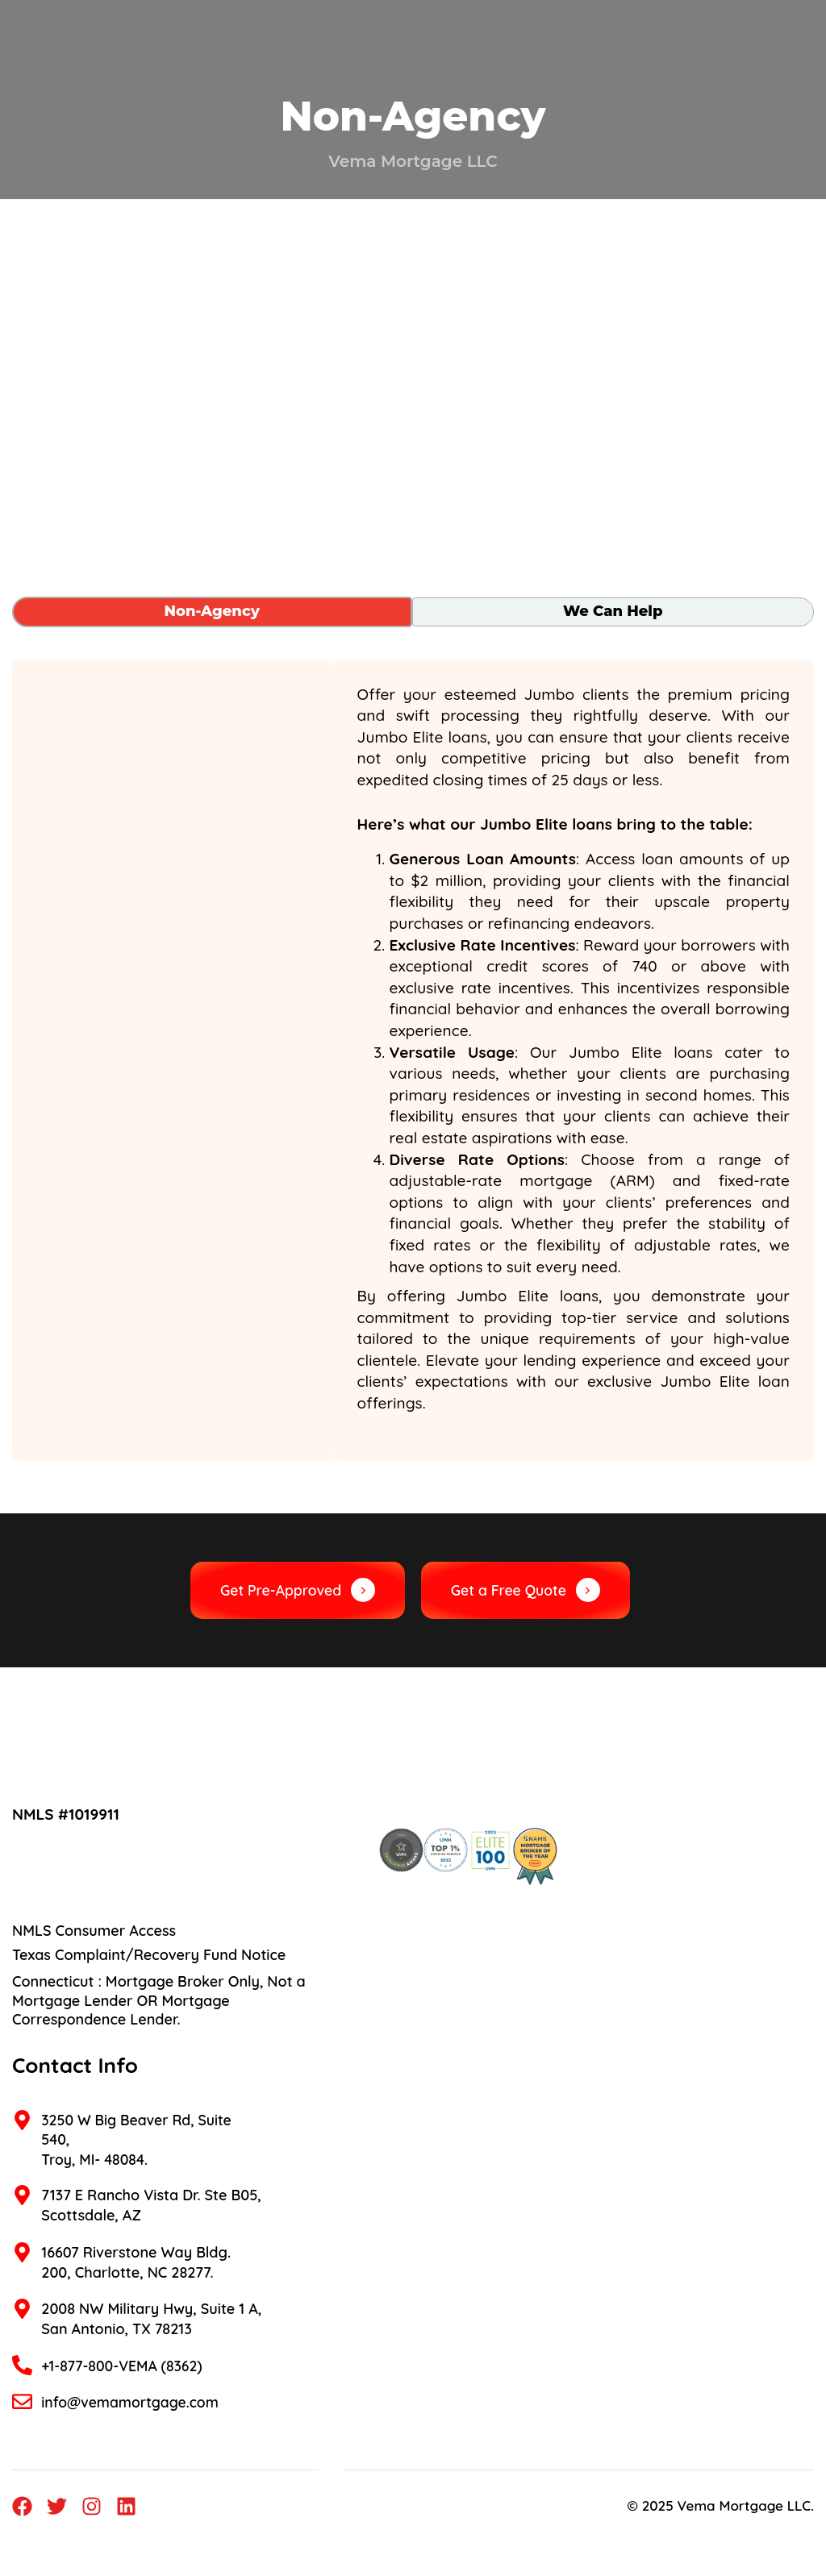  What do you see at coordinates (94, 1931) in the screenshot?
I see `NMLS Consumer Access` at bounding box center [94, 1931].